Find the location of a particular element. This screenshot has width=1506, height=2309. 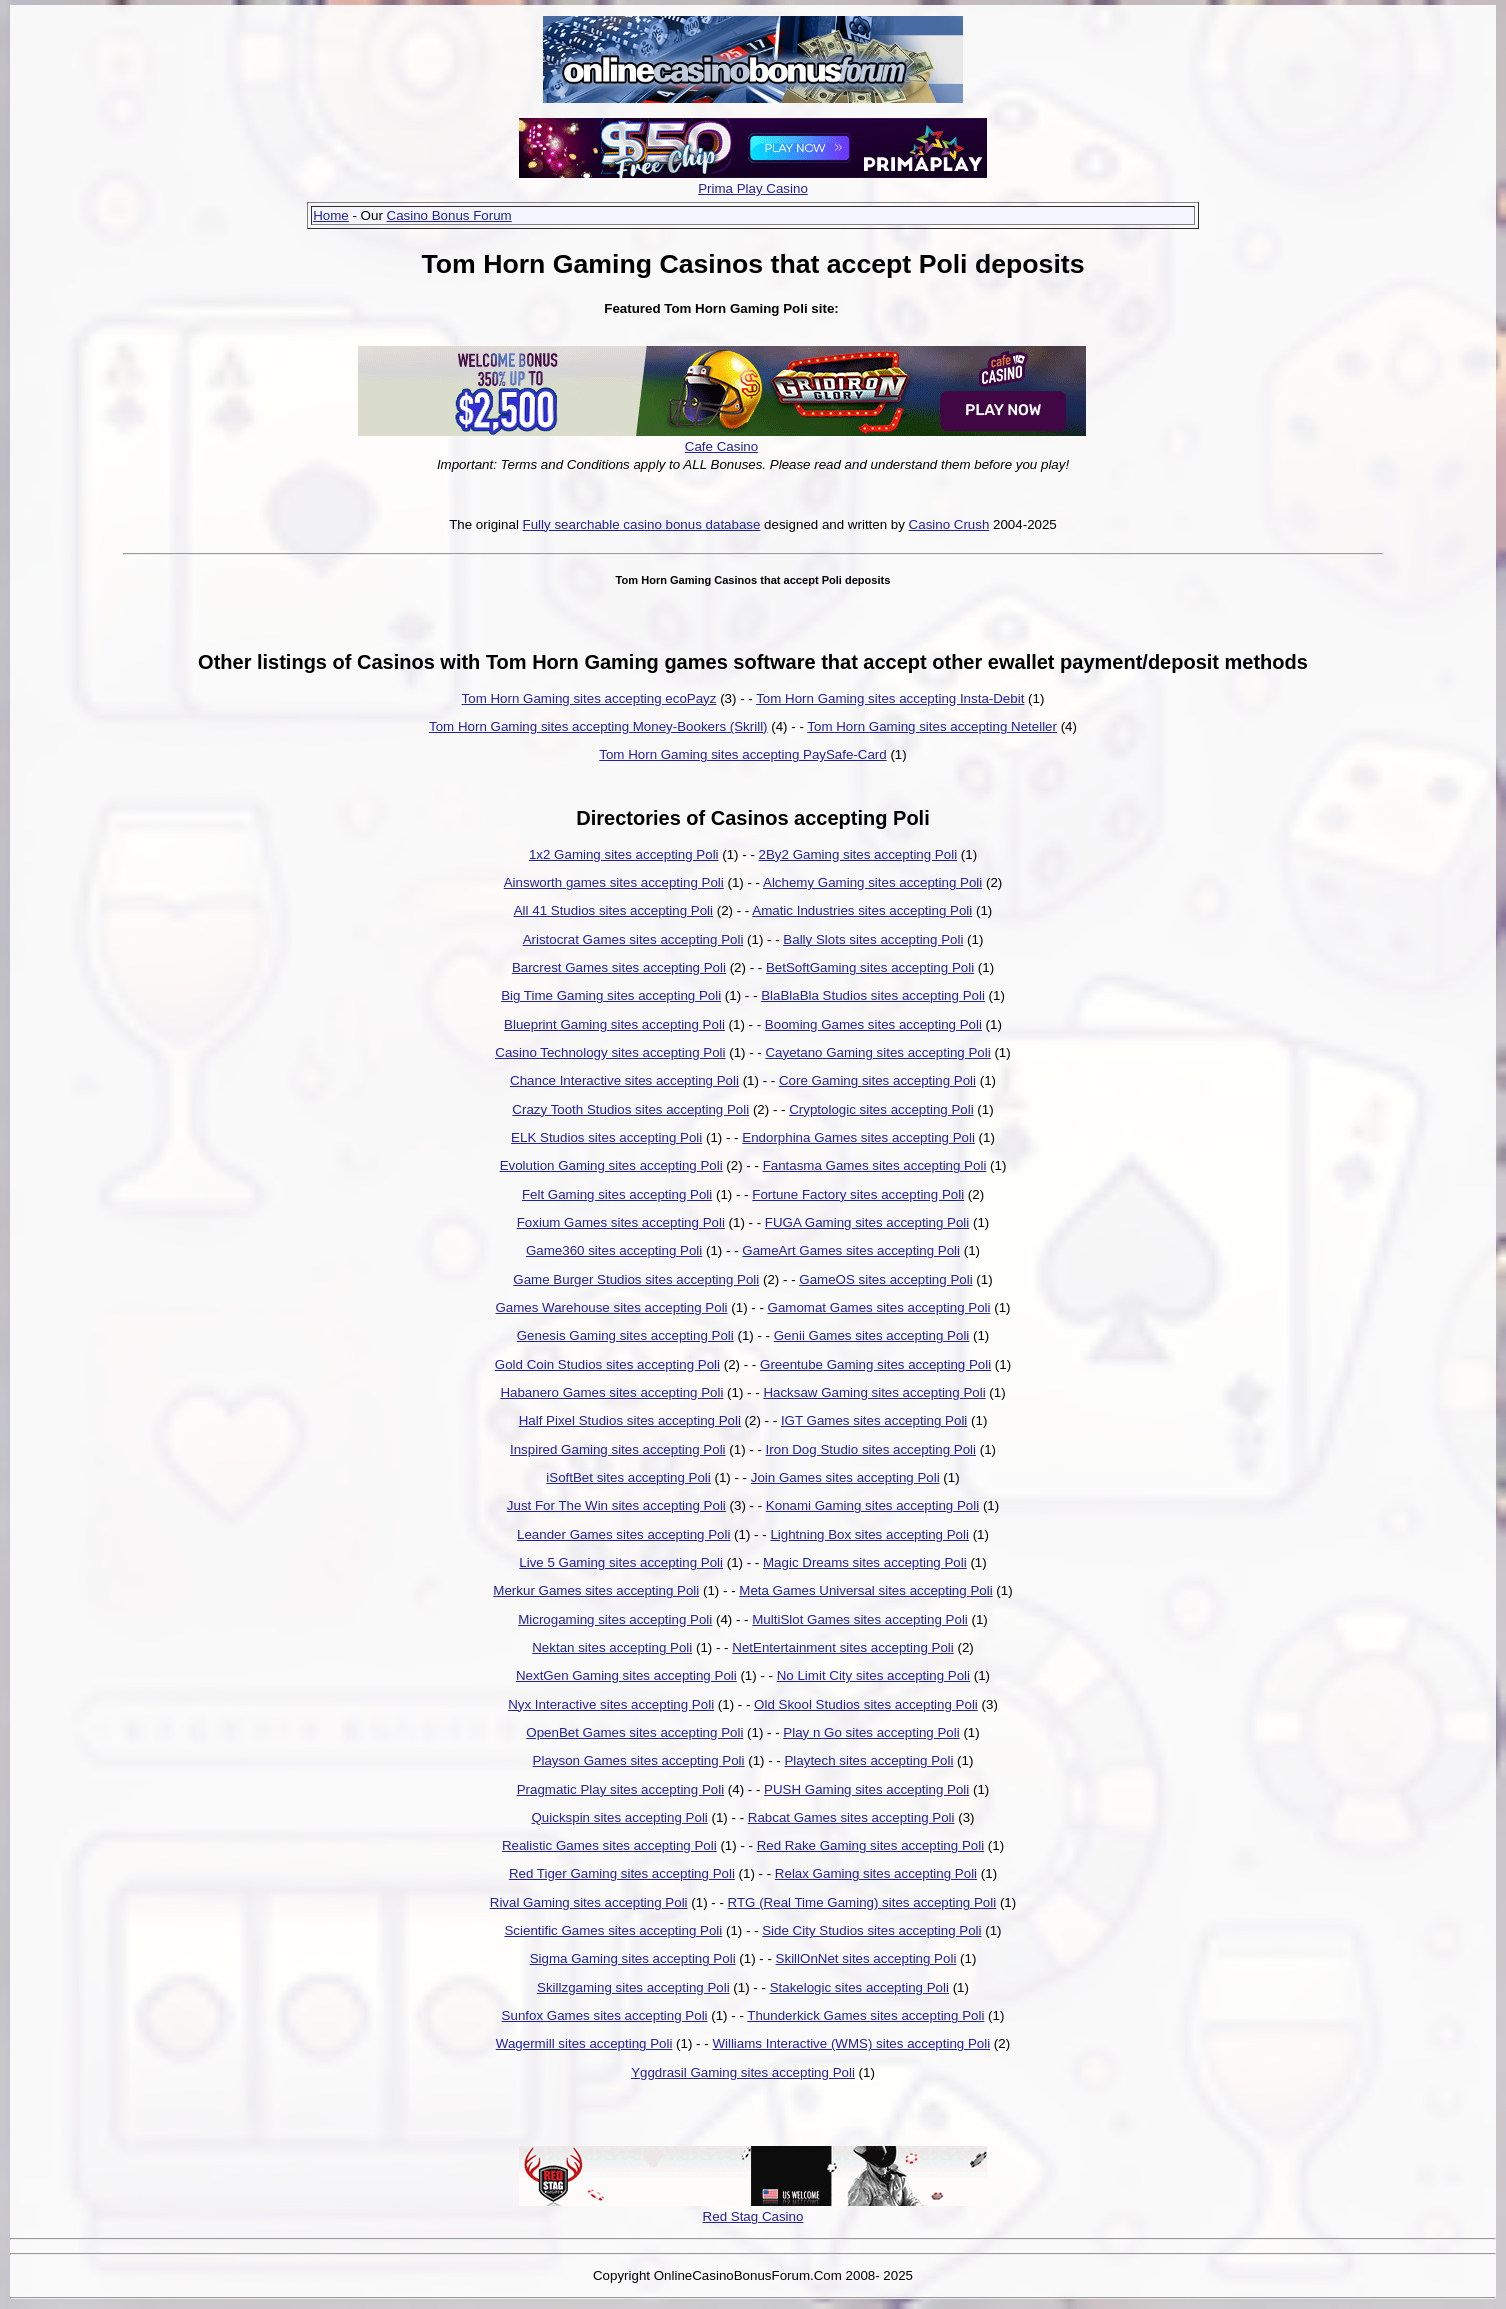

Alchemy Gaming sites accepting Poli is located at coordinates (872, 882).